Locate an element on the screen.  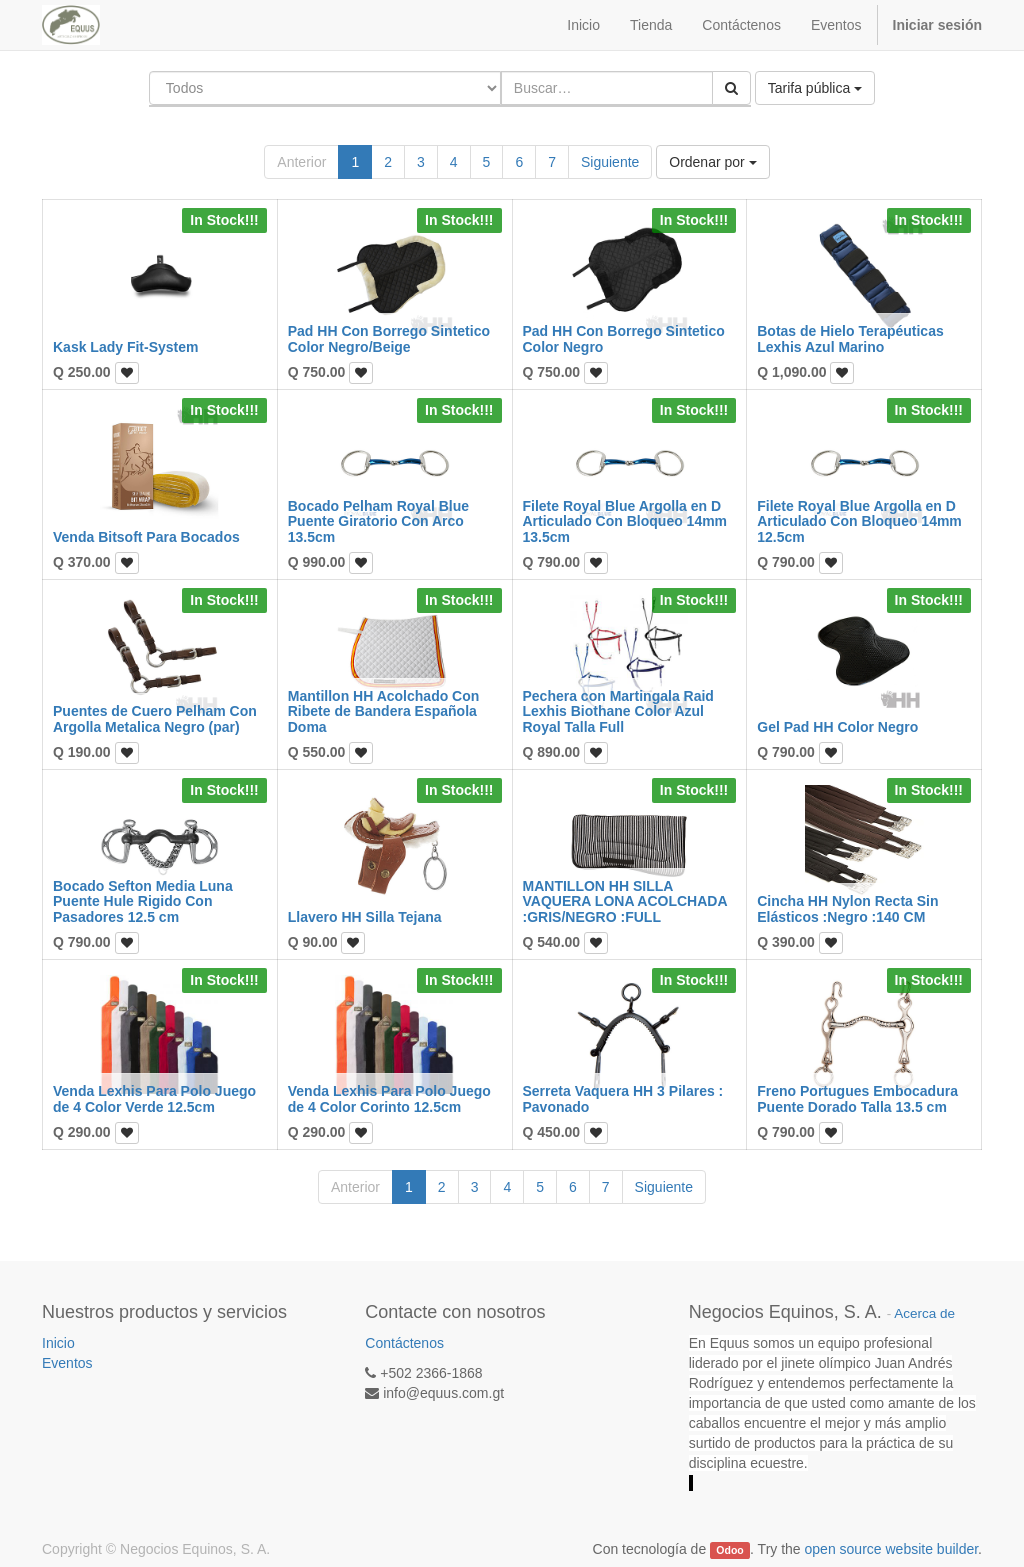
Contáctenos is located at coordinates (404, 1343).